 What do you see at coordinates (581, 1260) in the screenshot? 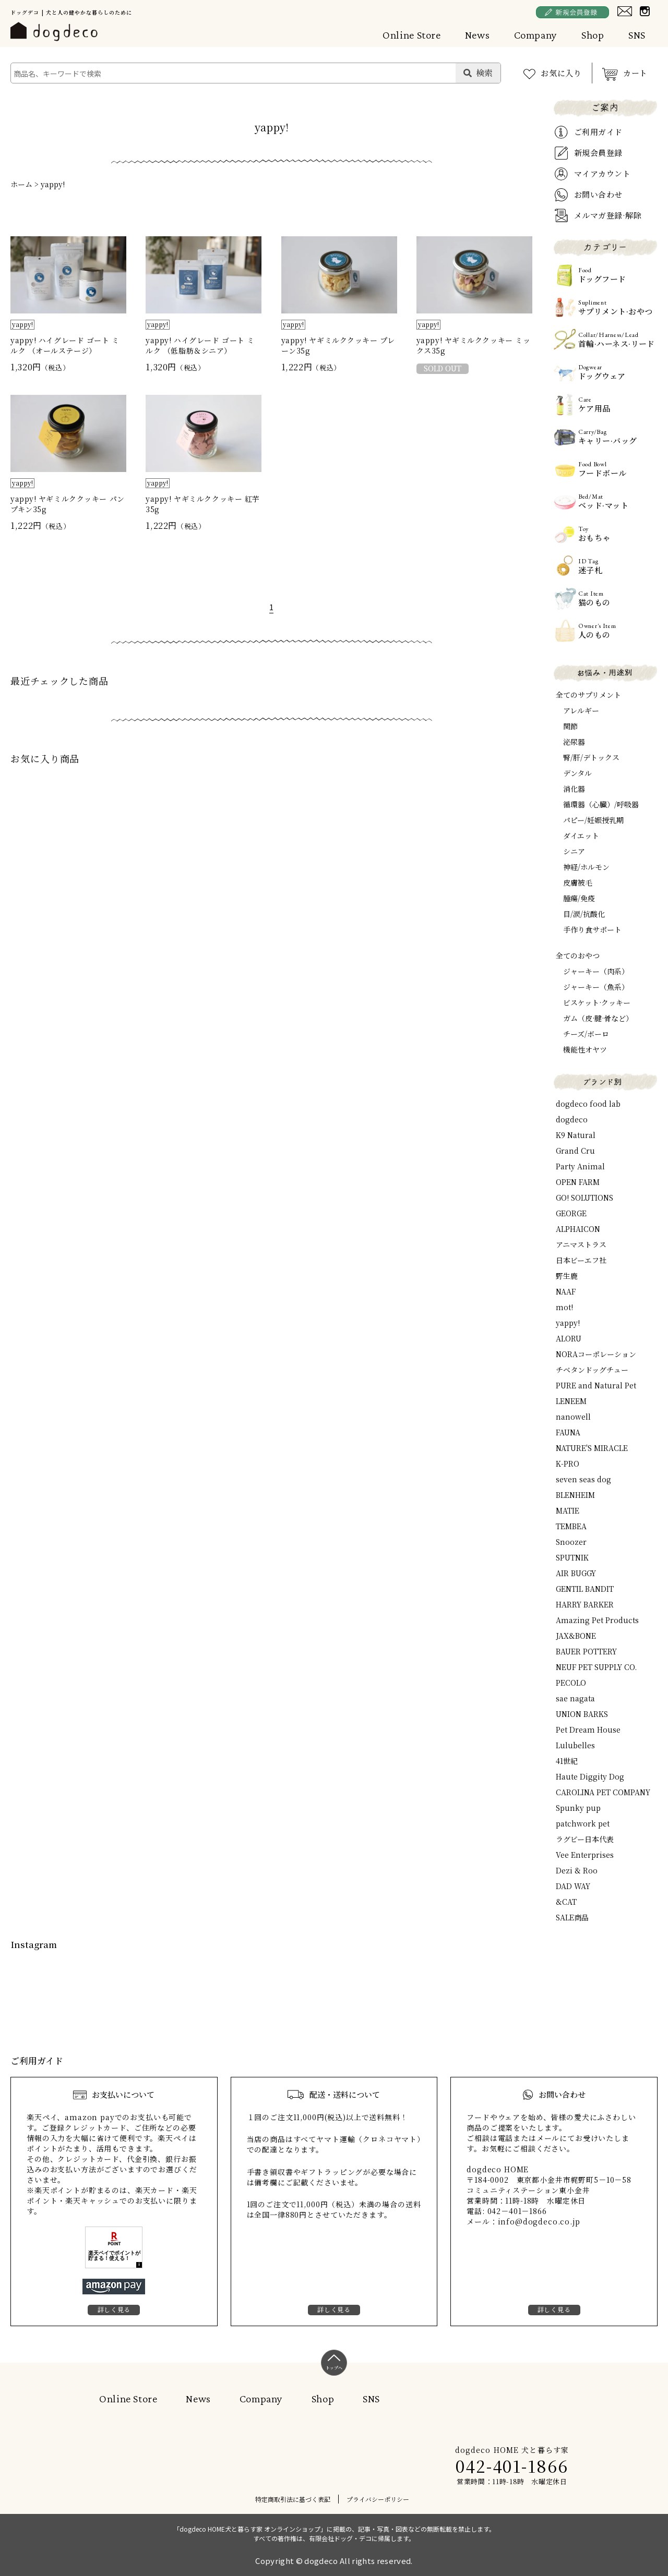
I see `日本ビーエフ社` at bounding box center [581, 1260].